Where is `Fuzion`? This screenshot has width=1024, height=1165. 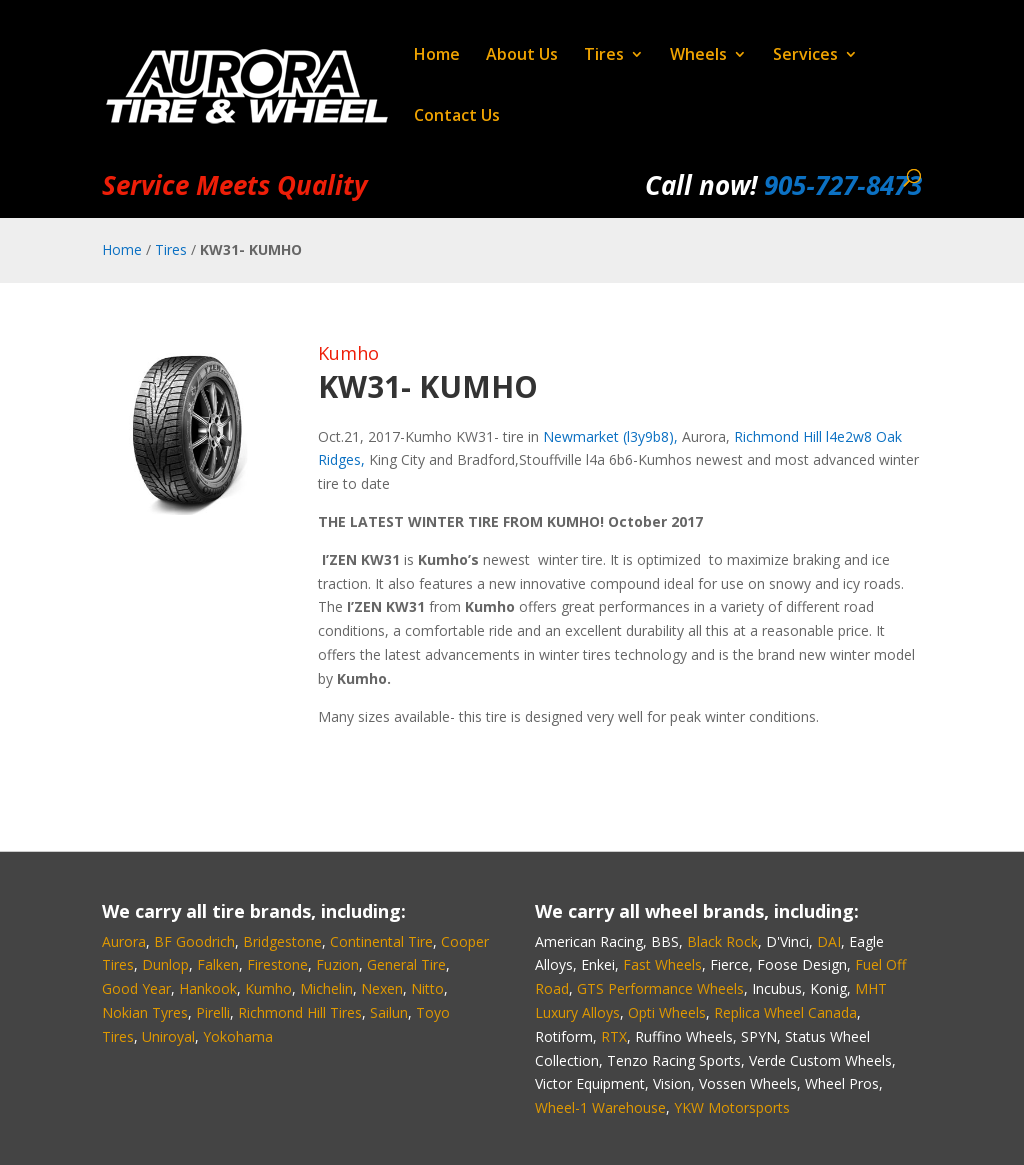
Fuzion is located at coordinates (337, 964).